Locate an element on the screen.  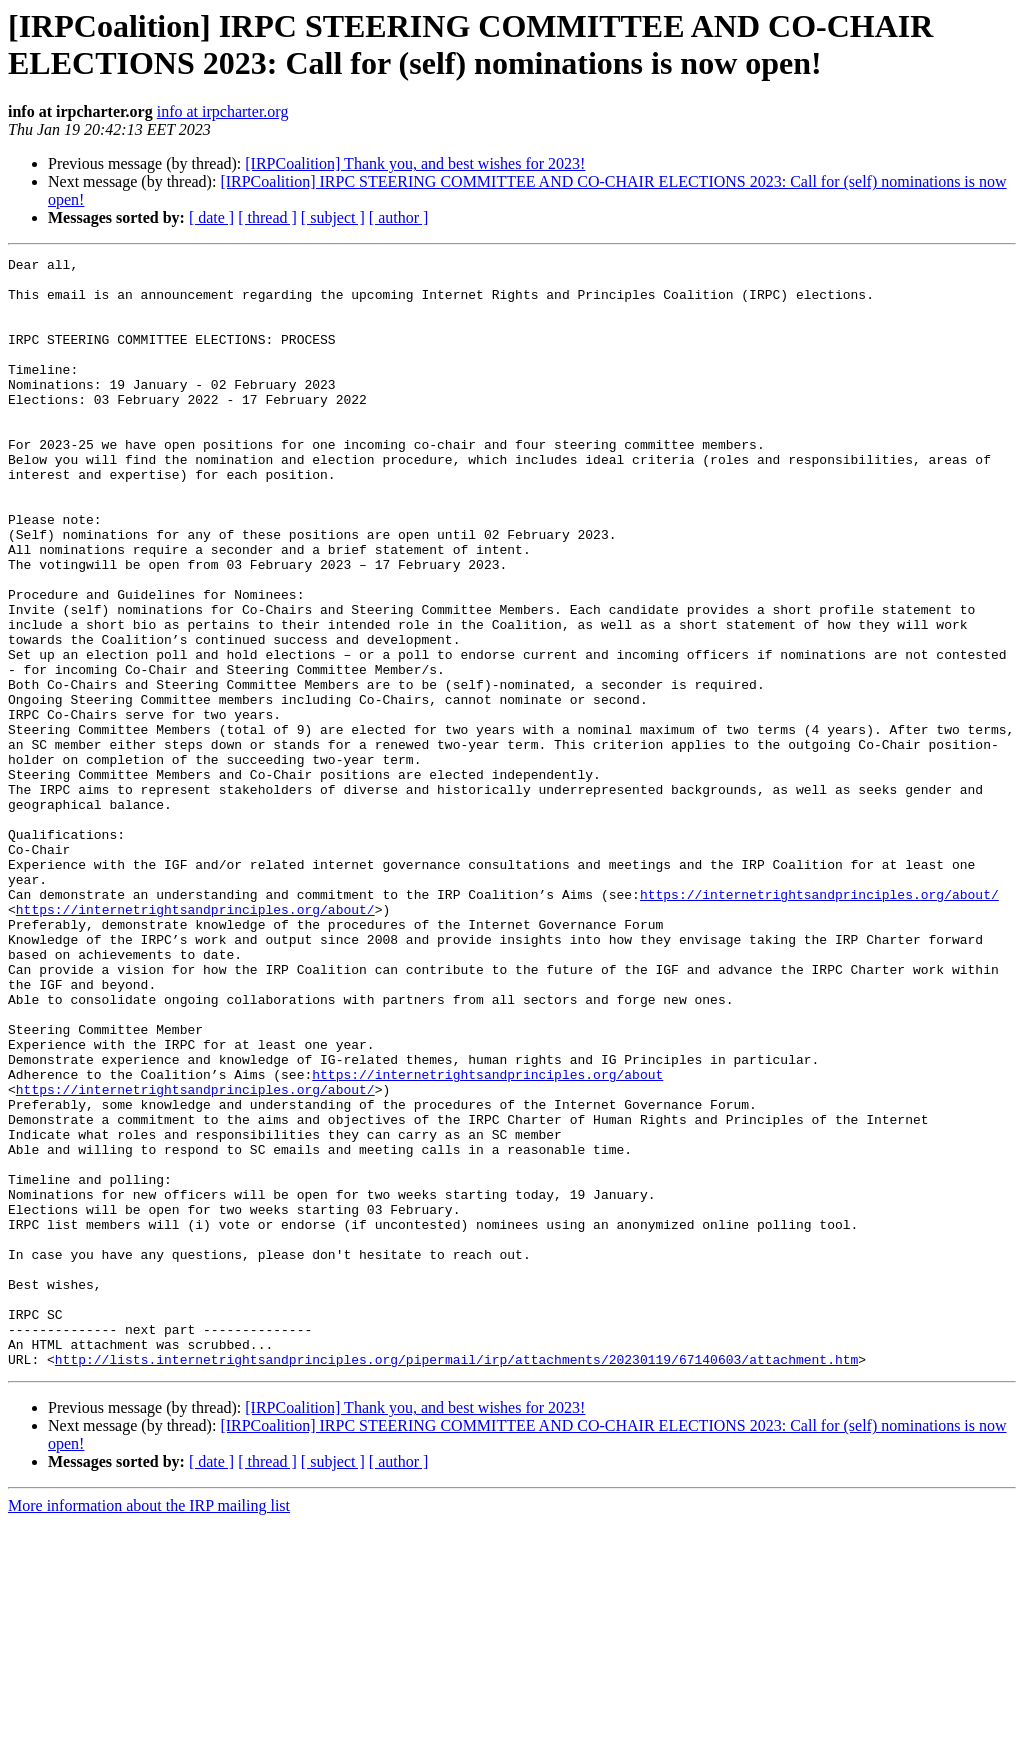
[ date ] is located at coordinates (211, 217).